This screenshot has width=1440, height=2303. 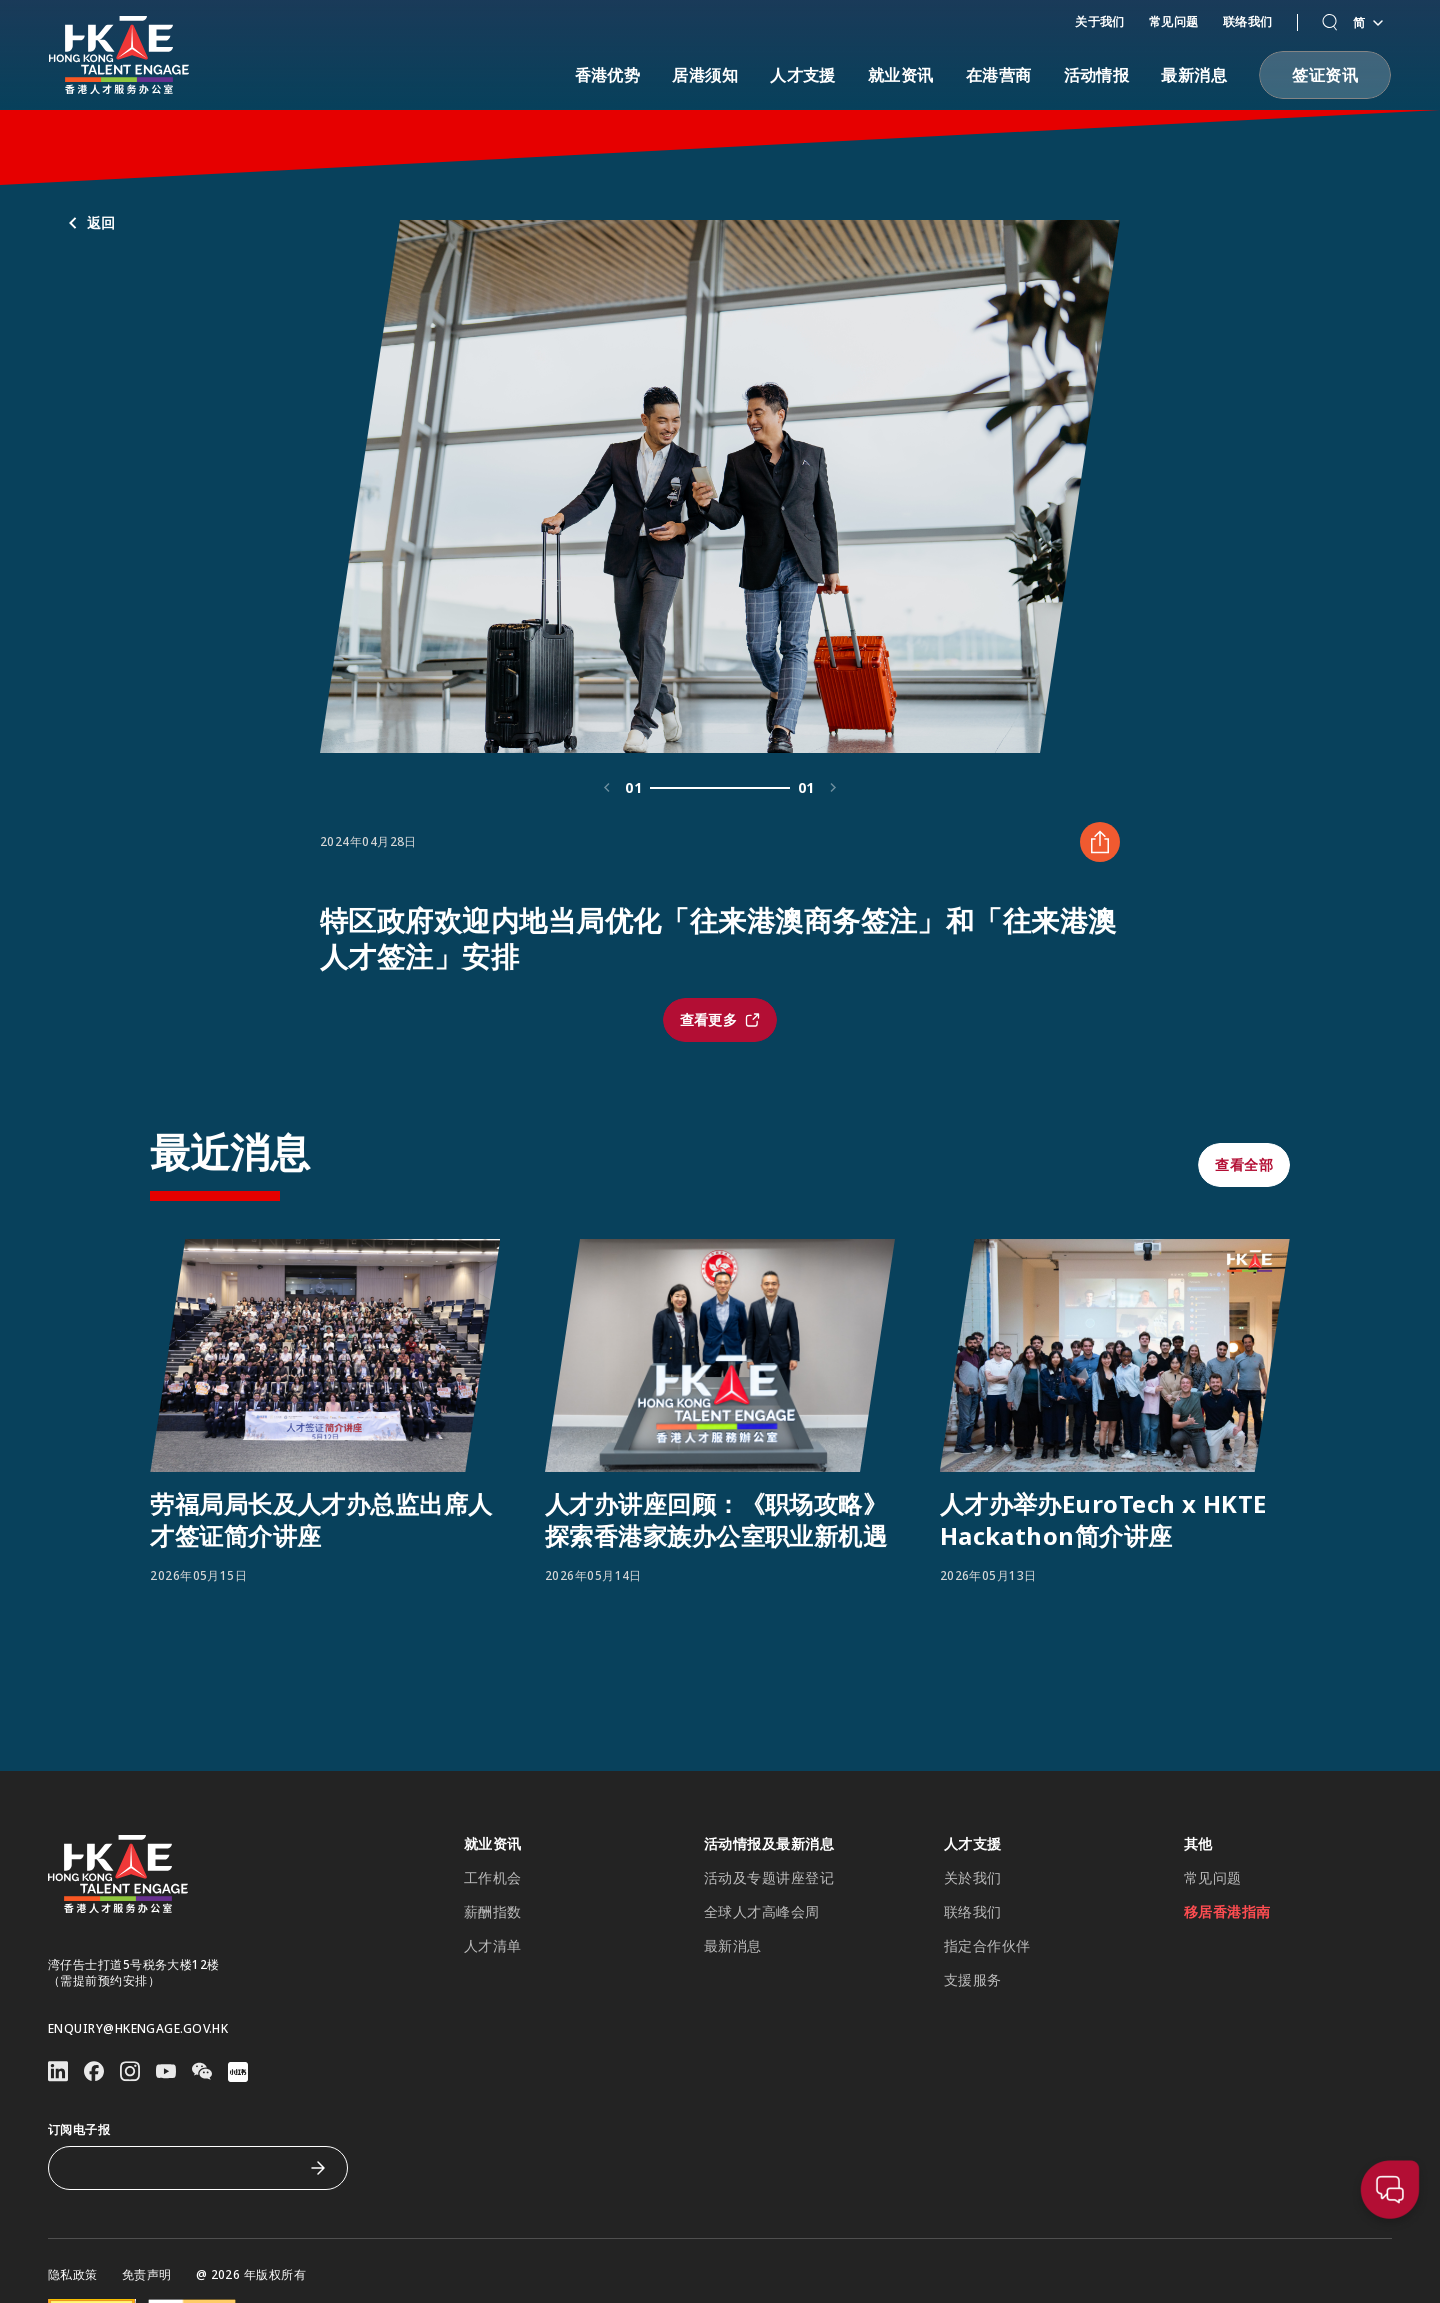 I want to click on 在港营商, so click(x=999, y=75).